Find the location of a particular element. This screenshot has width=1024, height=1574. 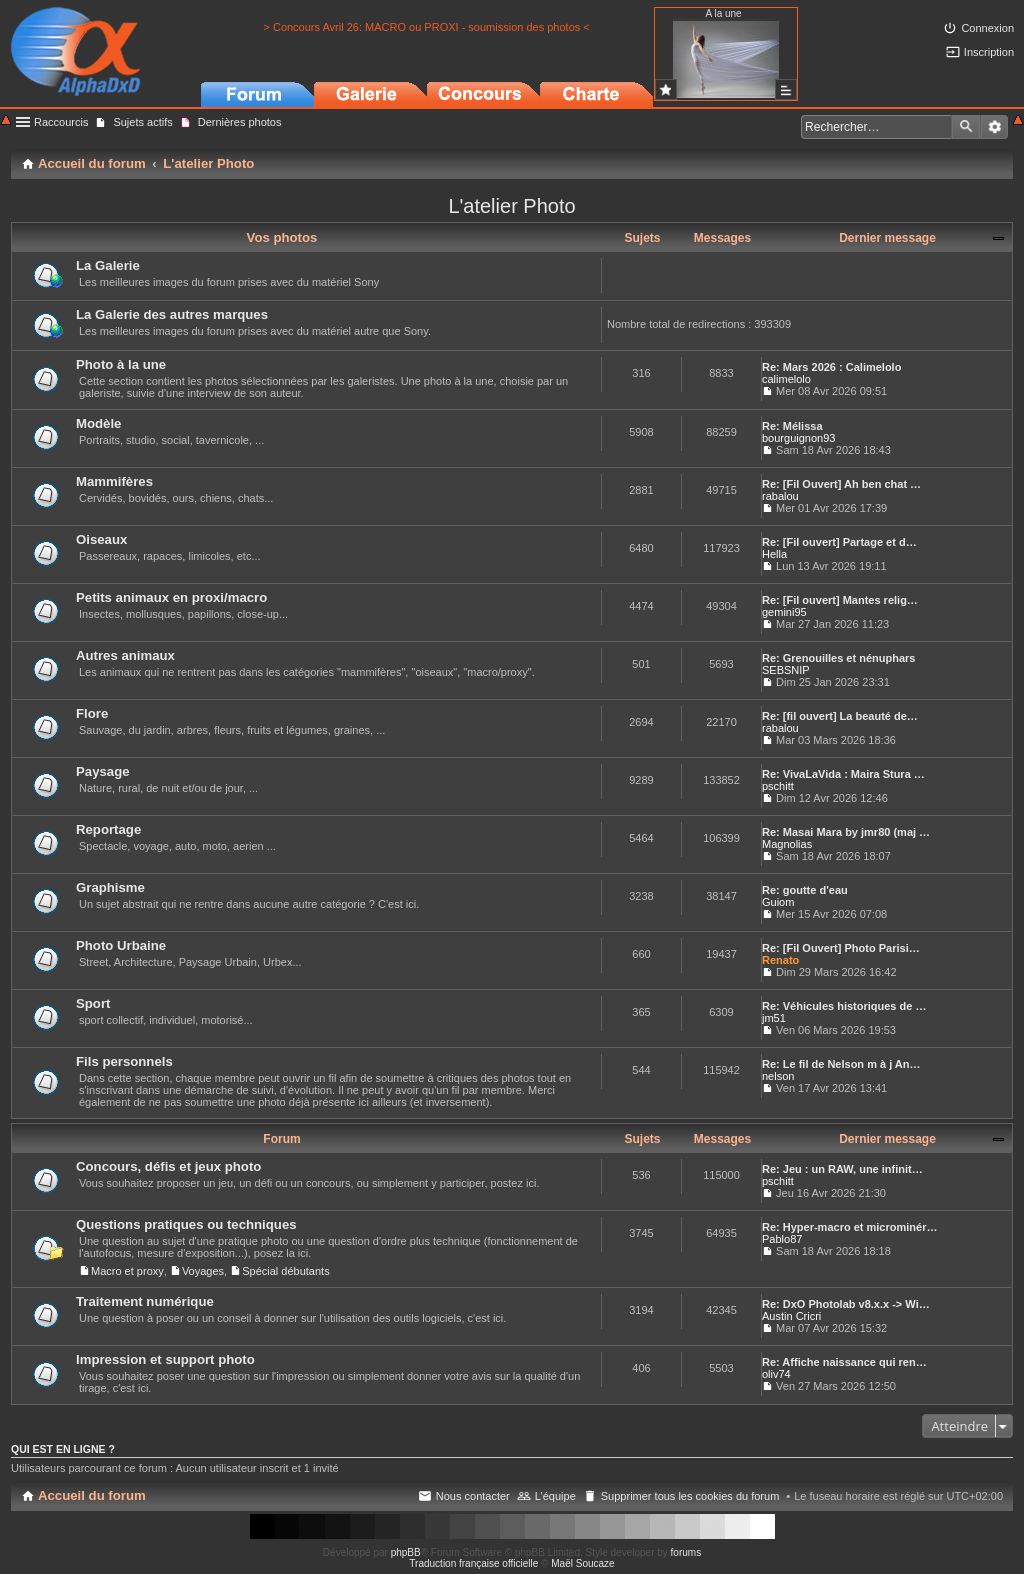

Oiseaux is located at coordinates (101, 539).